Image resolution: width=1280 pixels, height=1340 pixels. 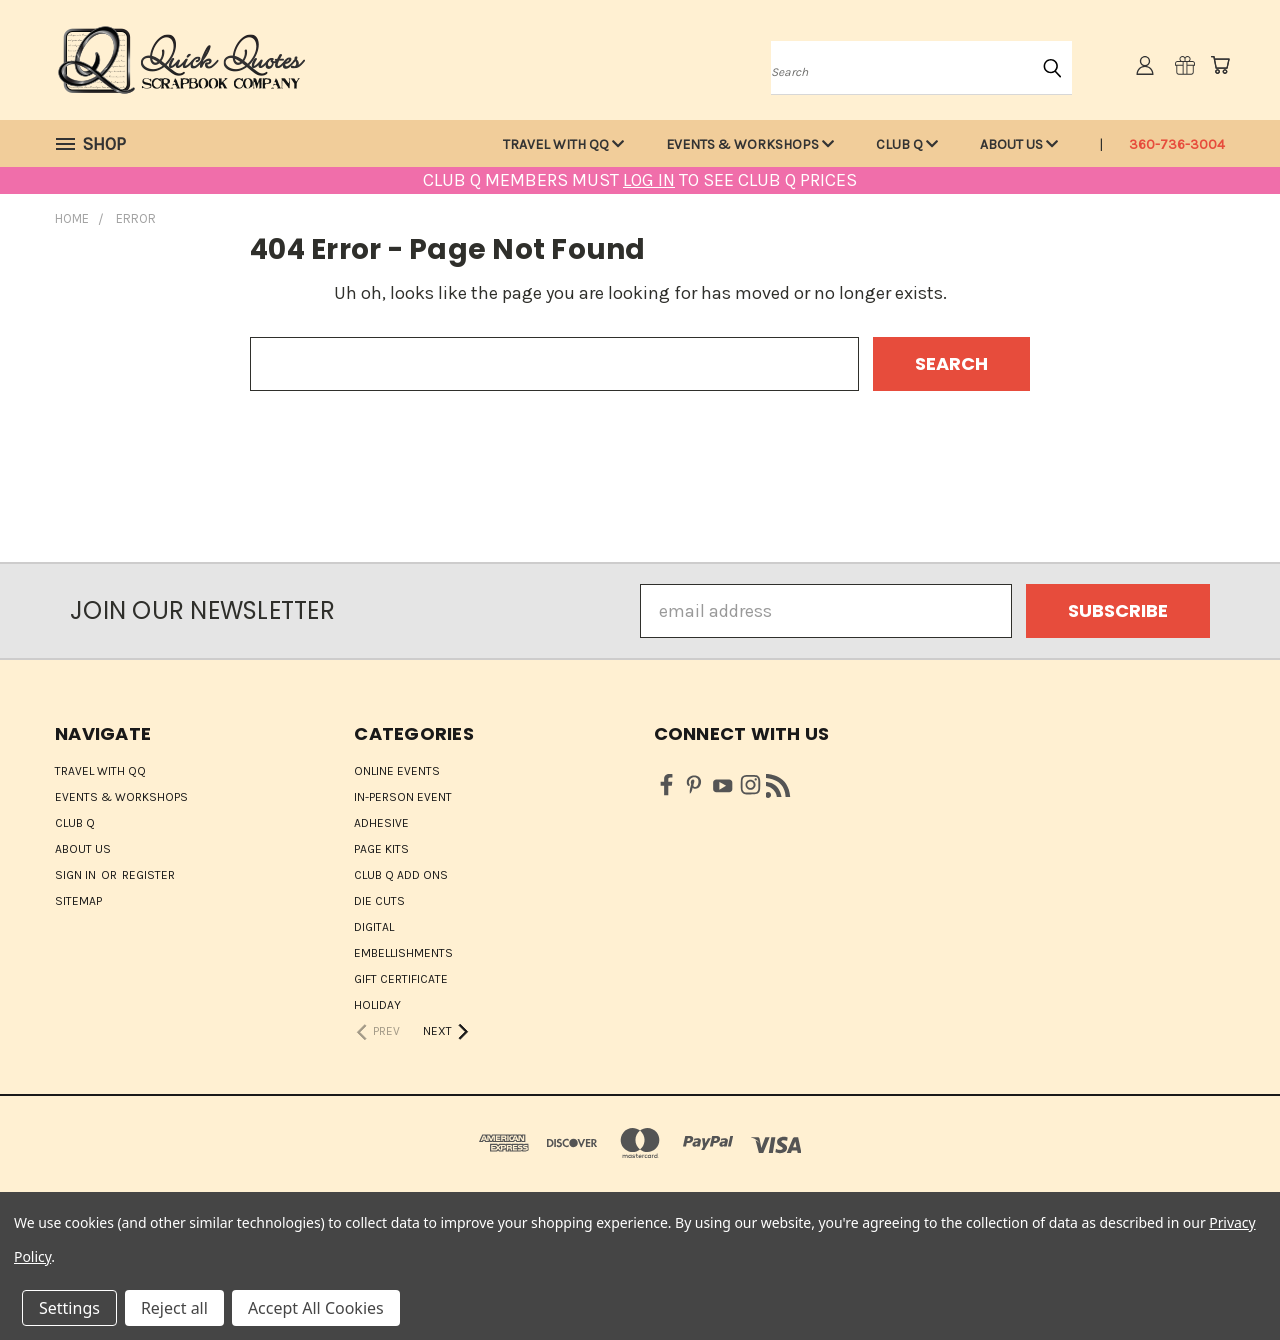 I want to click on About Us, so click(x=1019, y=144).